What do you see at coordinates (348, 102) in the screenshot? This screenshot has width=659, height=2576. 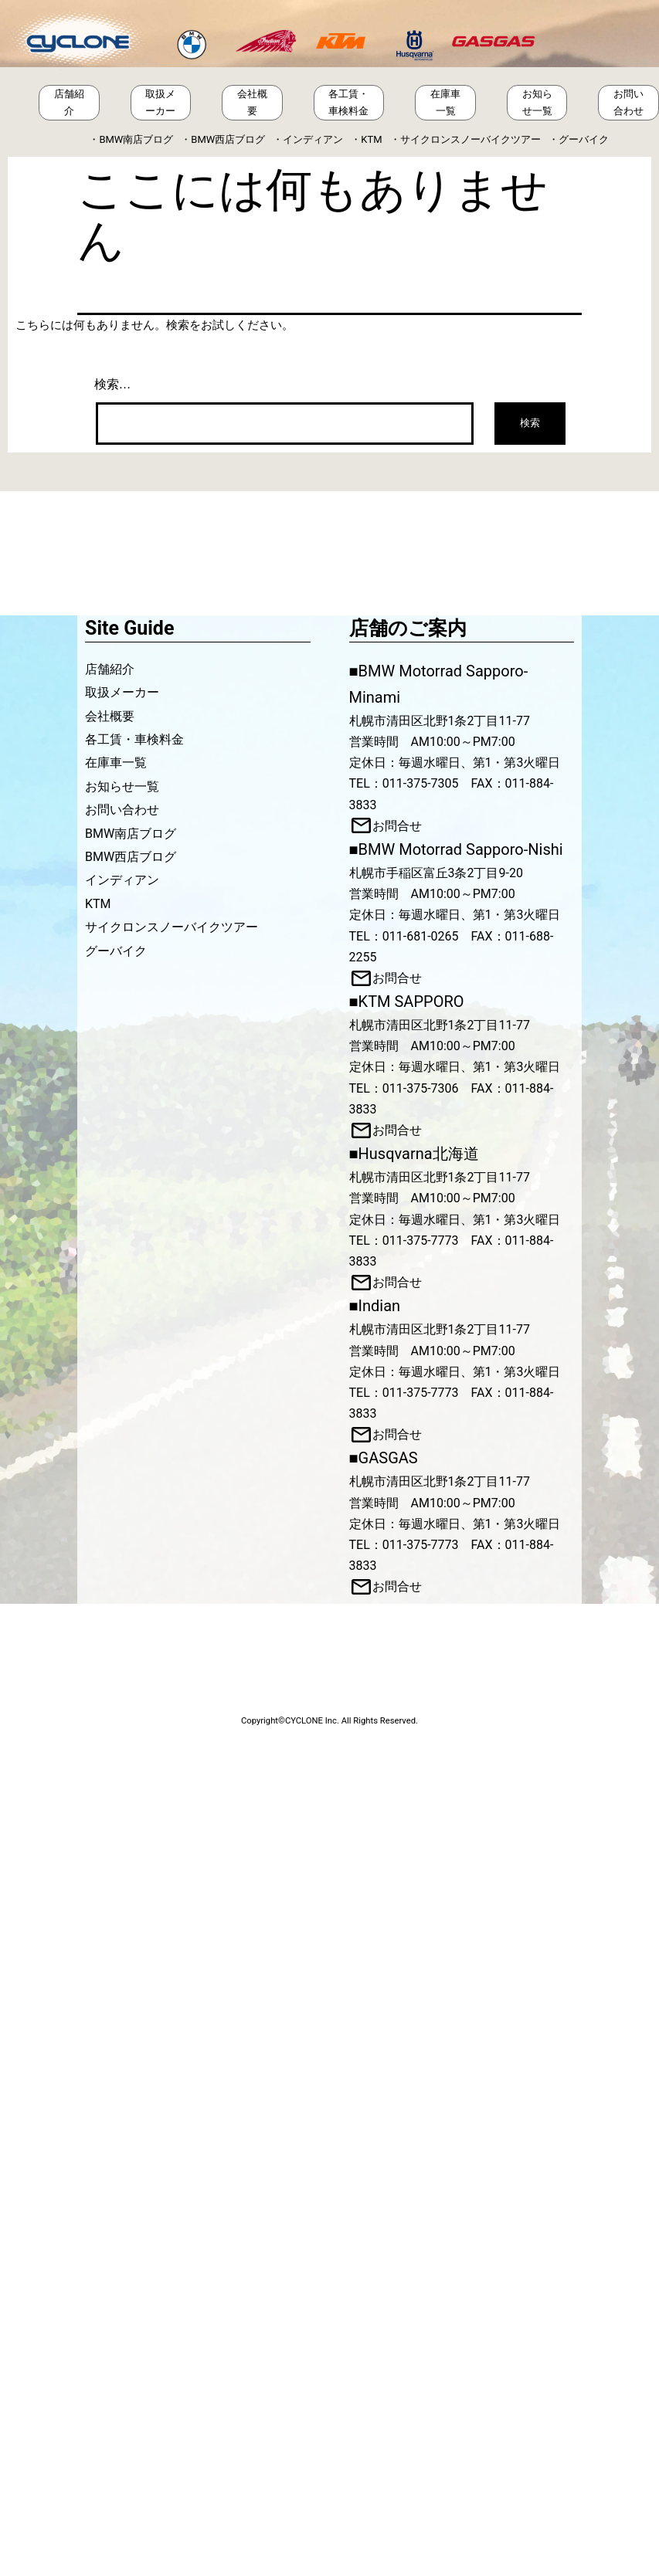 I see `各工賃・車検料金` at bounding box center [348, 102].